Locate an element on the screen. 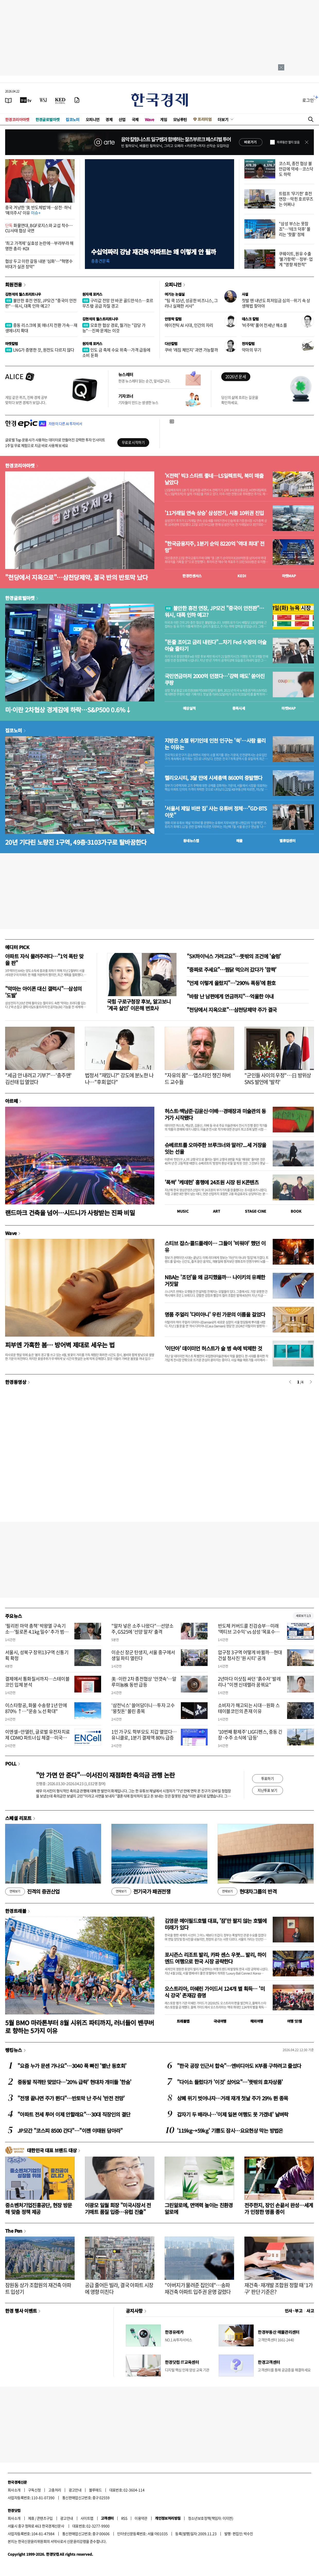 Image resolution: width=319 pixels, height=2576 pixels. 한경글로벌마켓 is located at coordinates (48, 119).